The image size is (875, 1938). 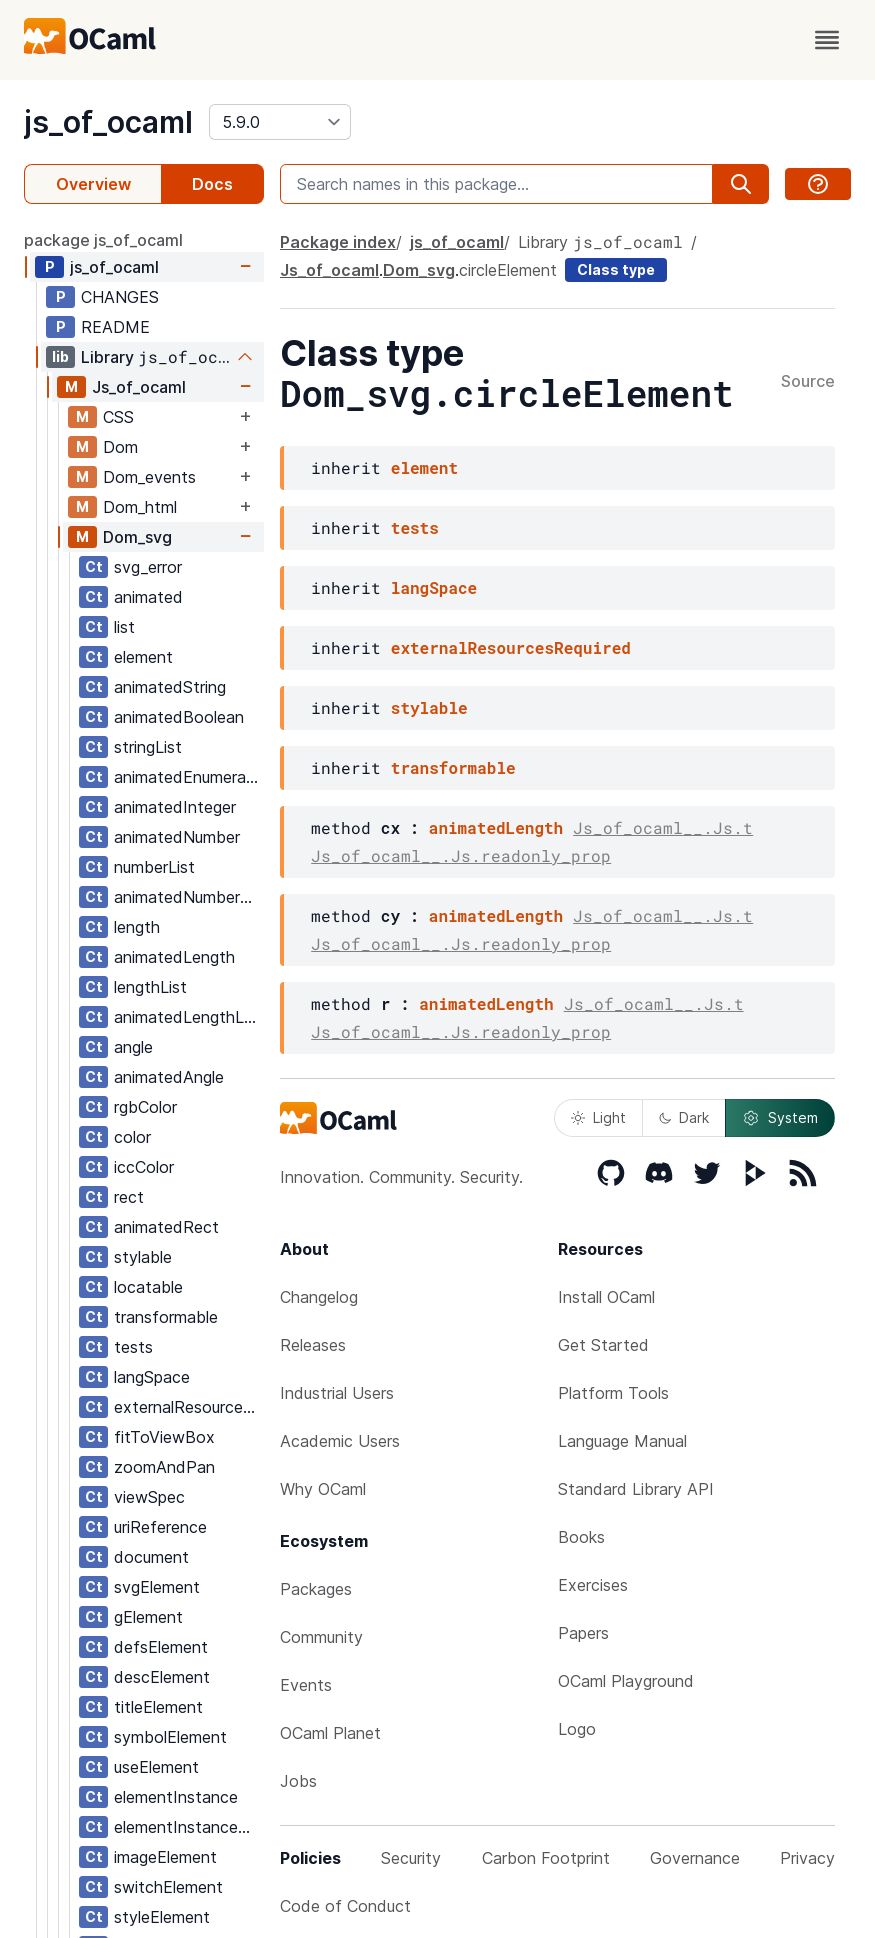 What do you see at coordinates (177, 837) in the screenshot?
I see `animatedNumber` at bounding box center [177, 837].